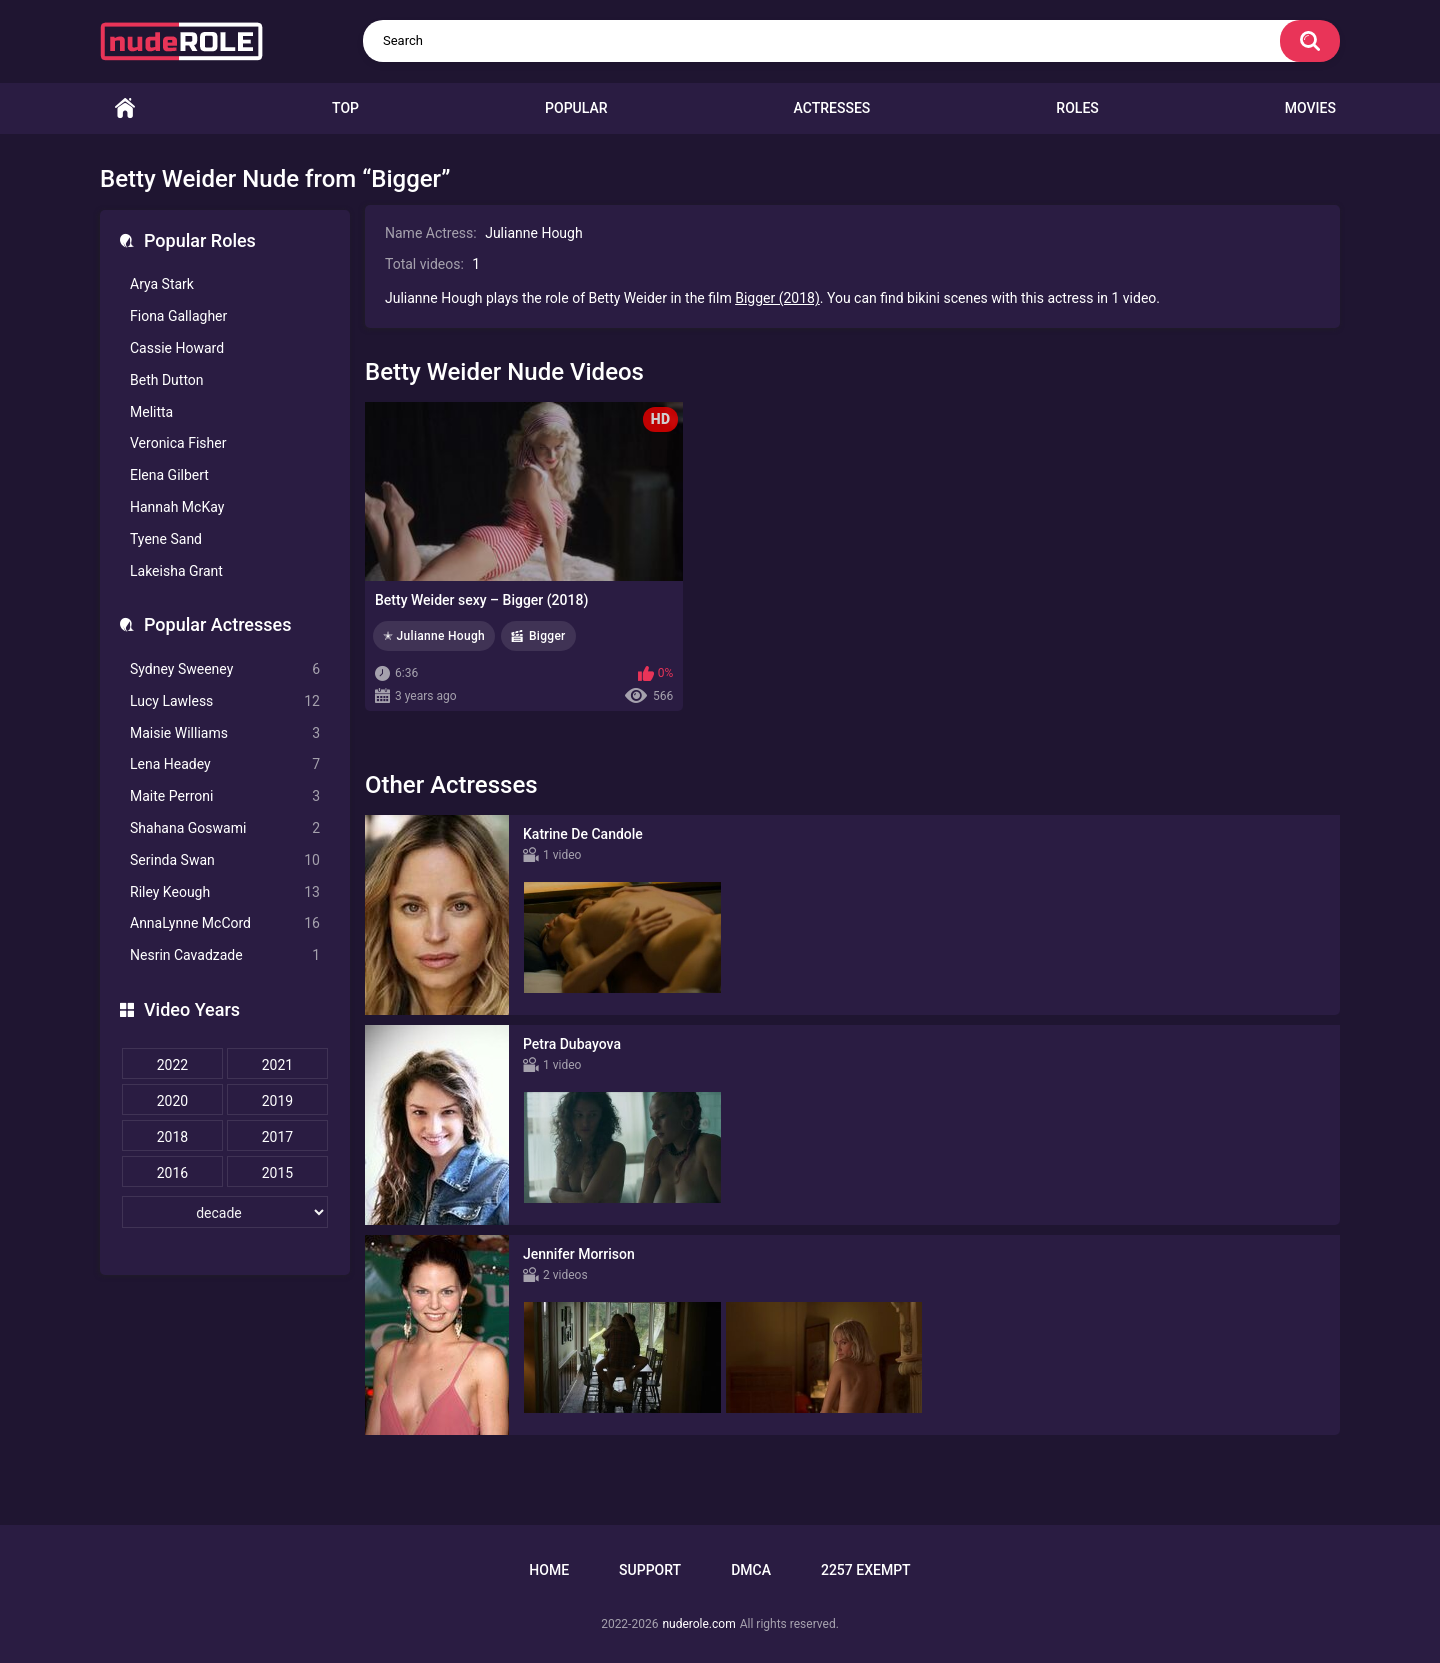 Image resolution: width=1440 pixels, height=1663 pixels. I want to click on Lucy Lawless, so click(225, 701).